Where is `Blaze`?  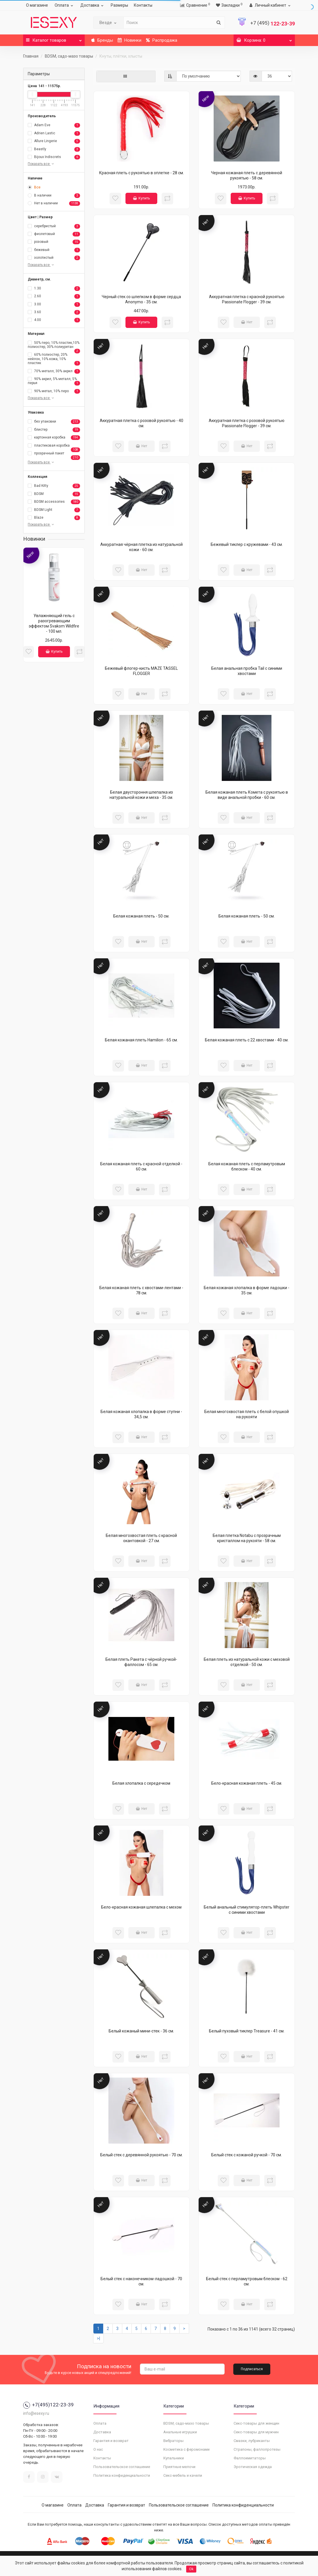
Blaze is located at coordinates (54, 517).